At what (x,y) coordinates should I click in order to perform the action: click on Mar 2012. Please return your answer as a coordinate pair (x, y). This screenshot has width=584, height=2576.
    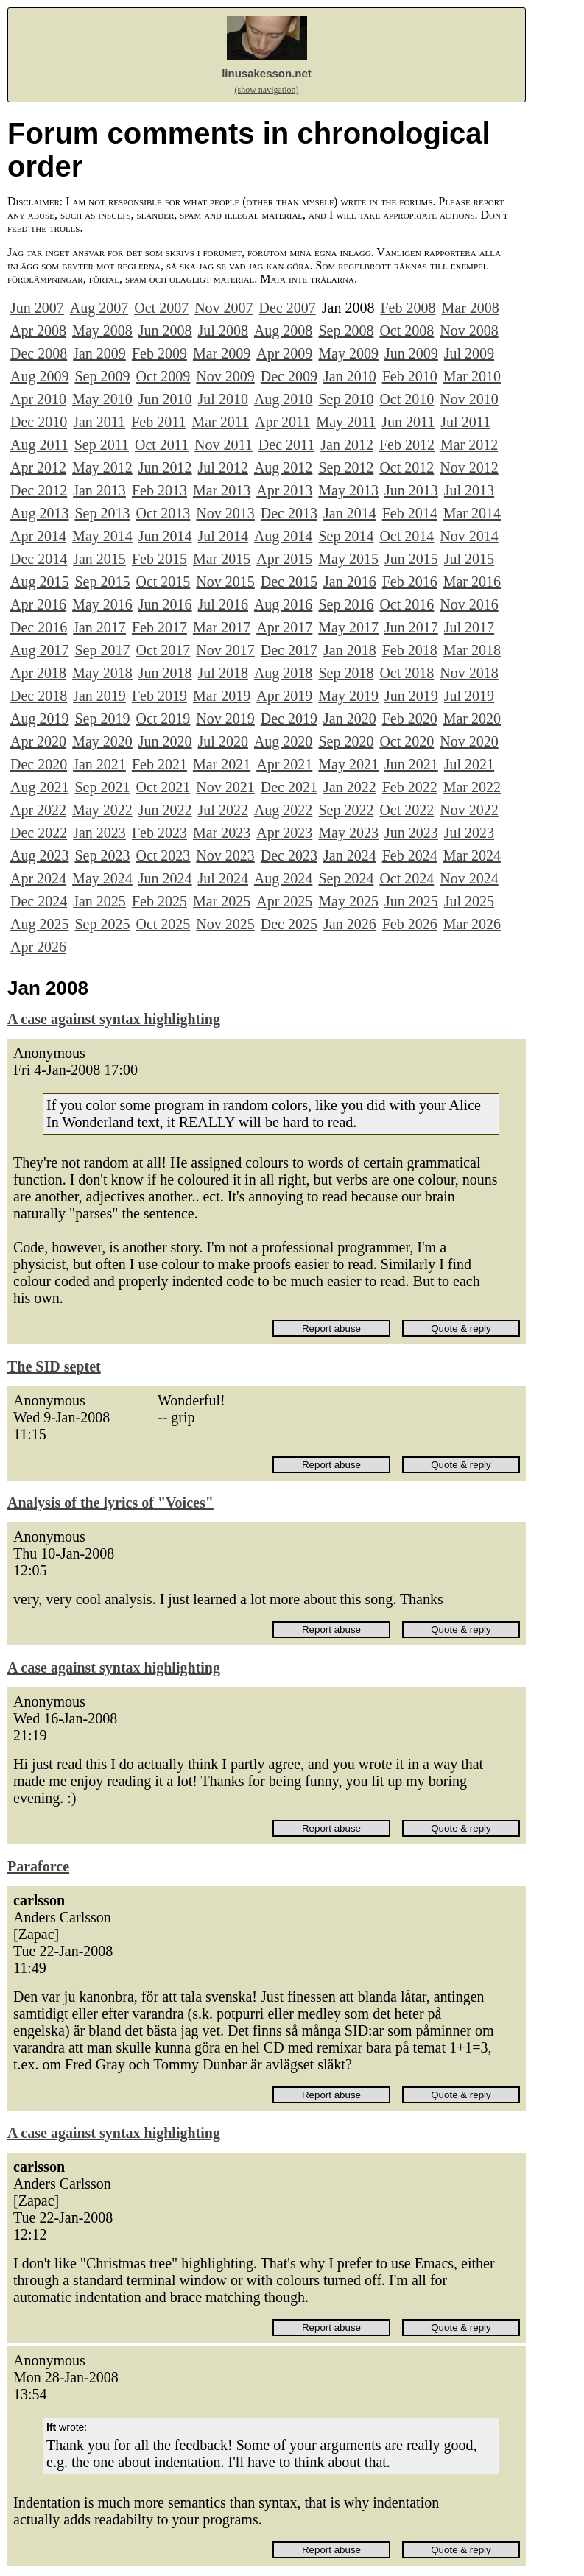
    Looking at the image, I should click on (469, 445).